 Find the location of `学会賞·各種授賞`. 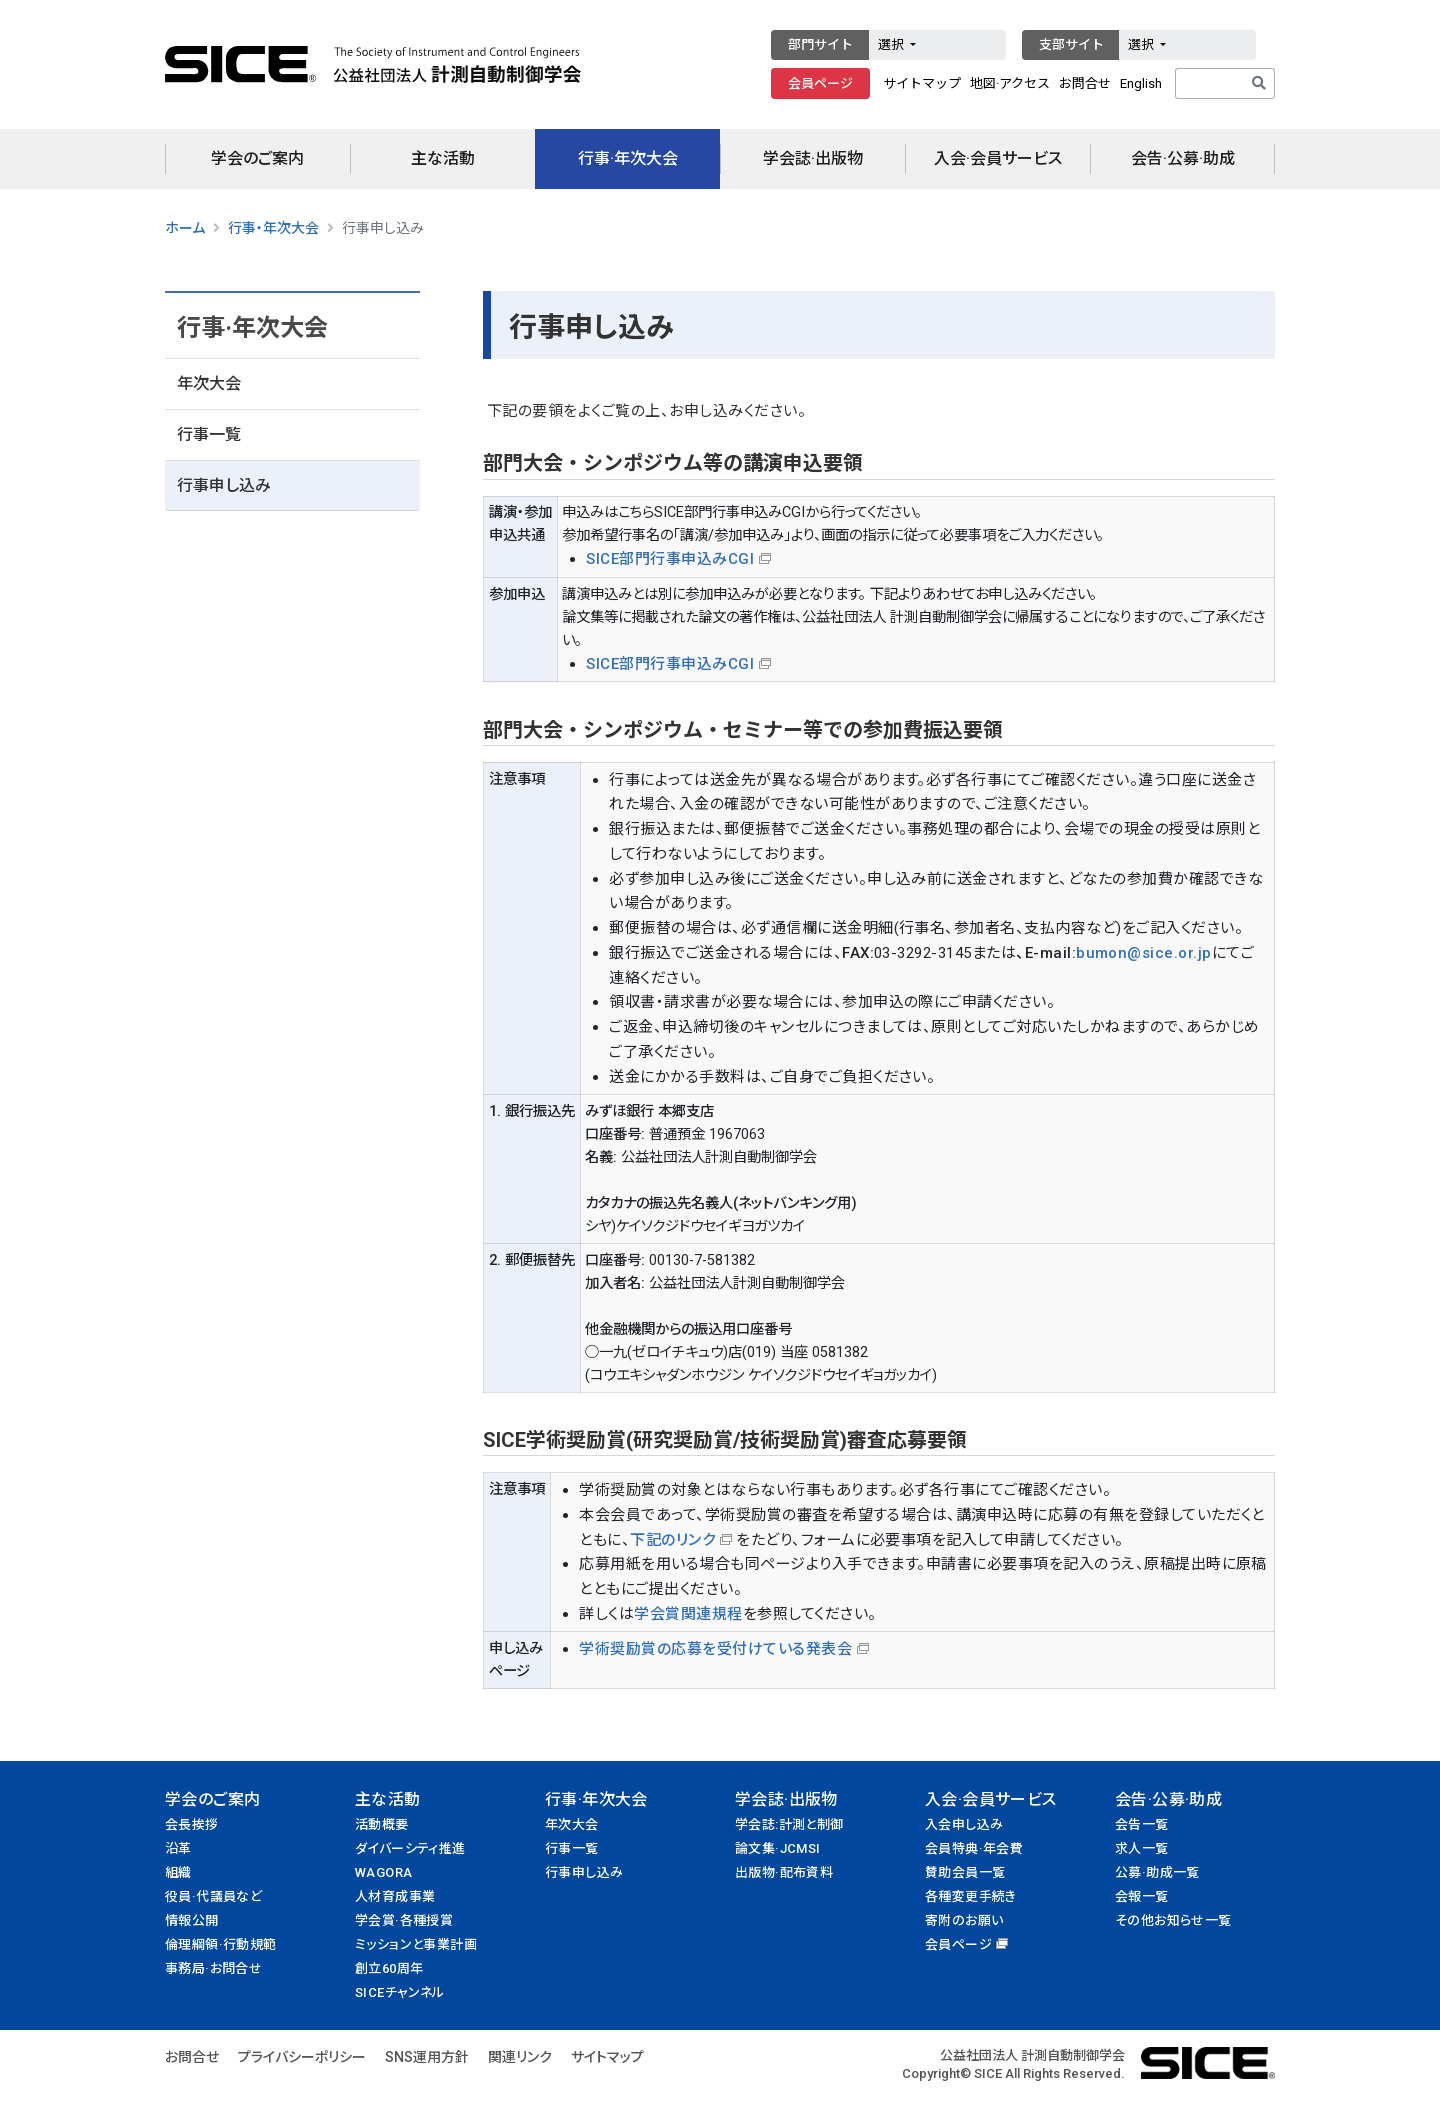

学会賞·各種授賞 is located at coordinates (404, 1920).